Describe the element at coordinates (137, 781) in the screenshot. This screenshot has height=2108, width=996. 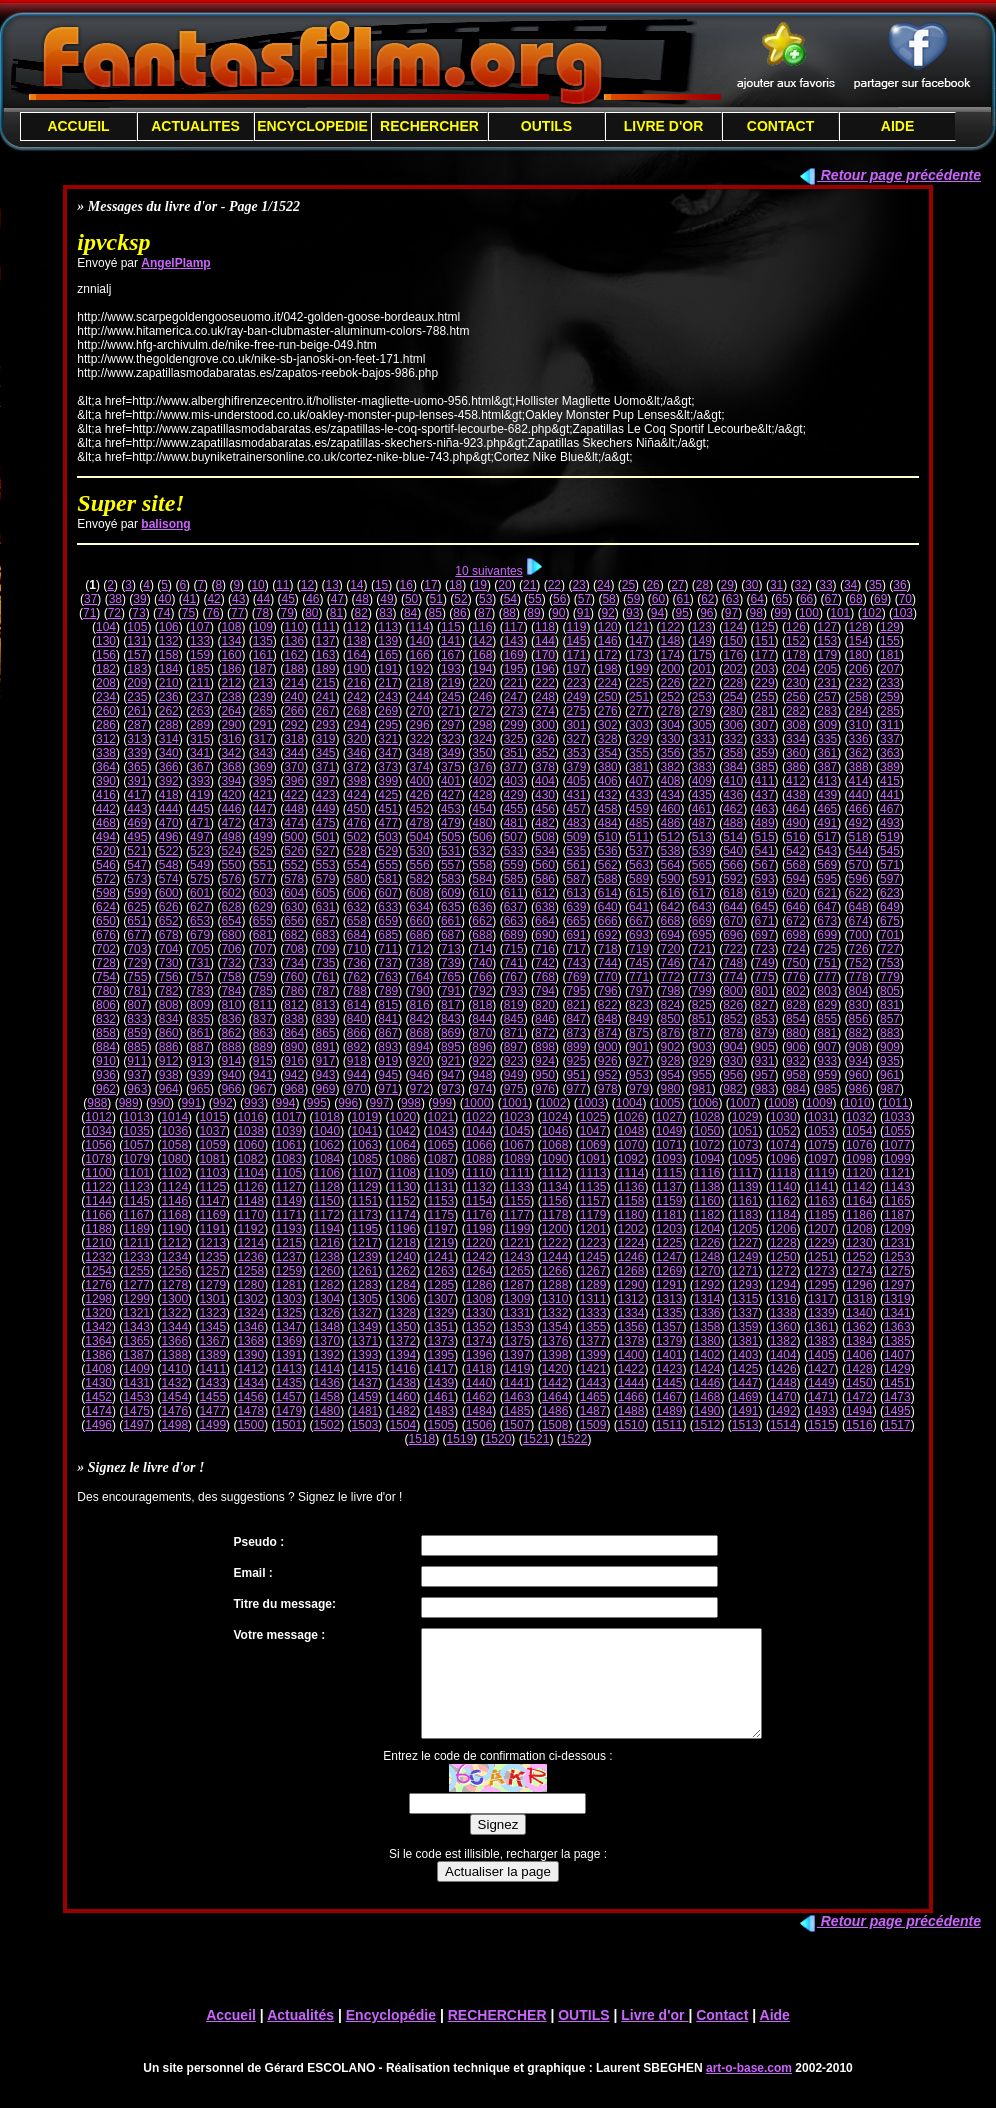
I see `391` at that location.